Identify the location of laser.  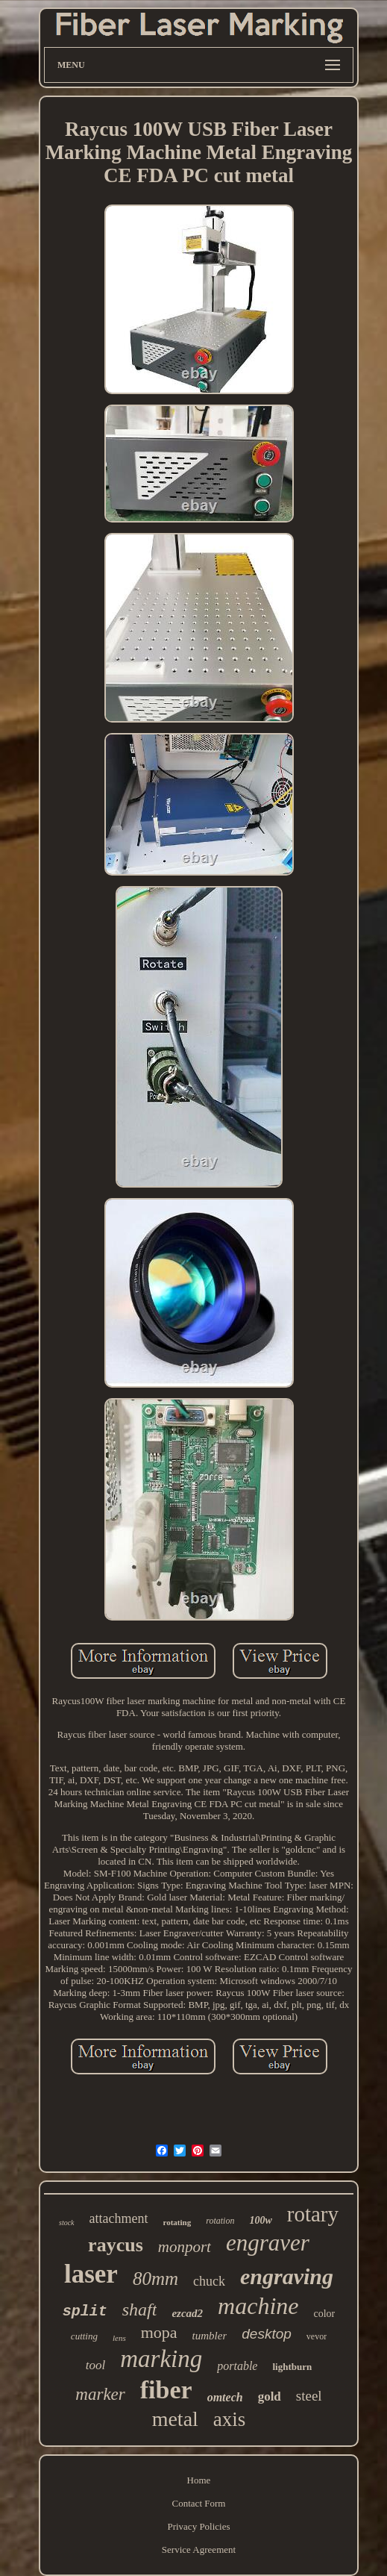
(91, 2274).